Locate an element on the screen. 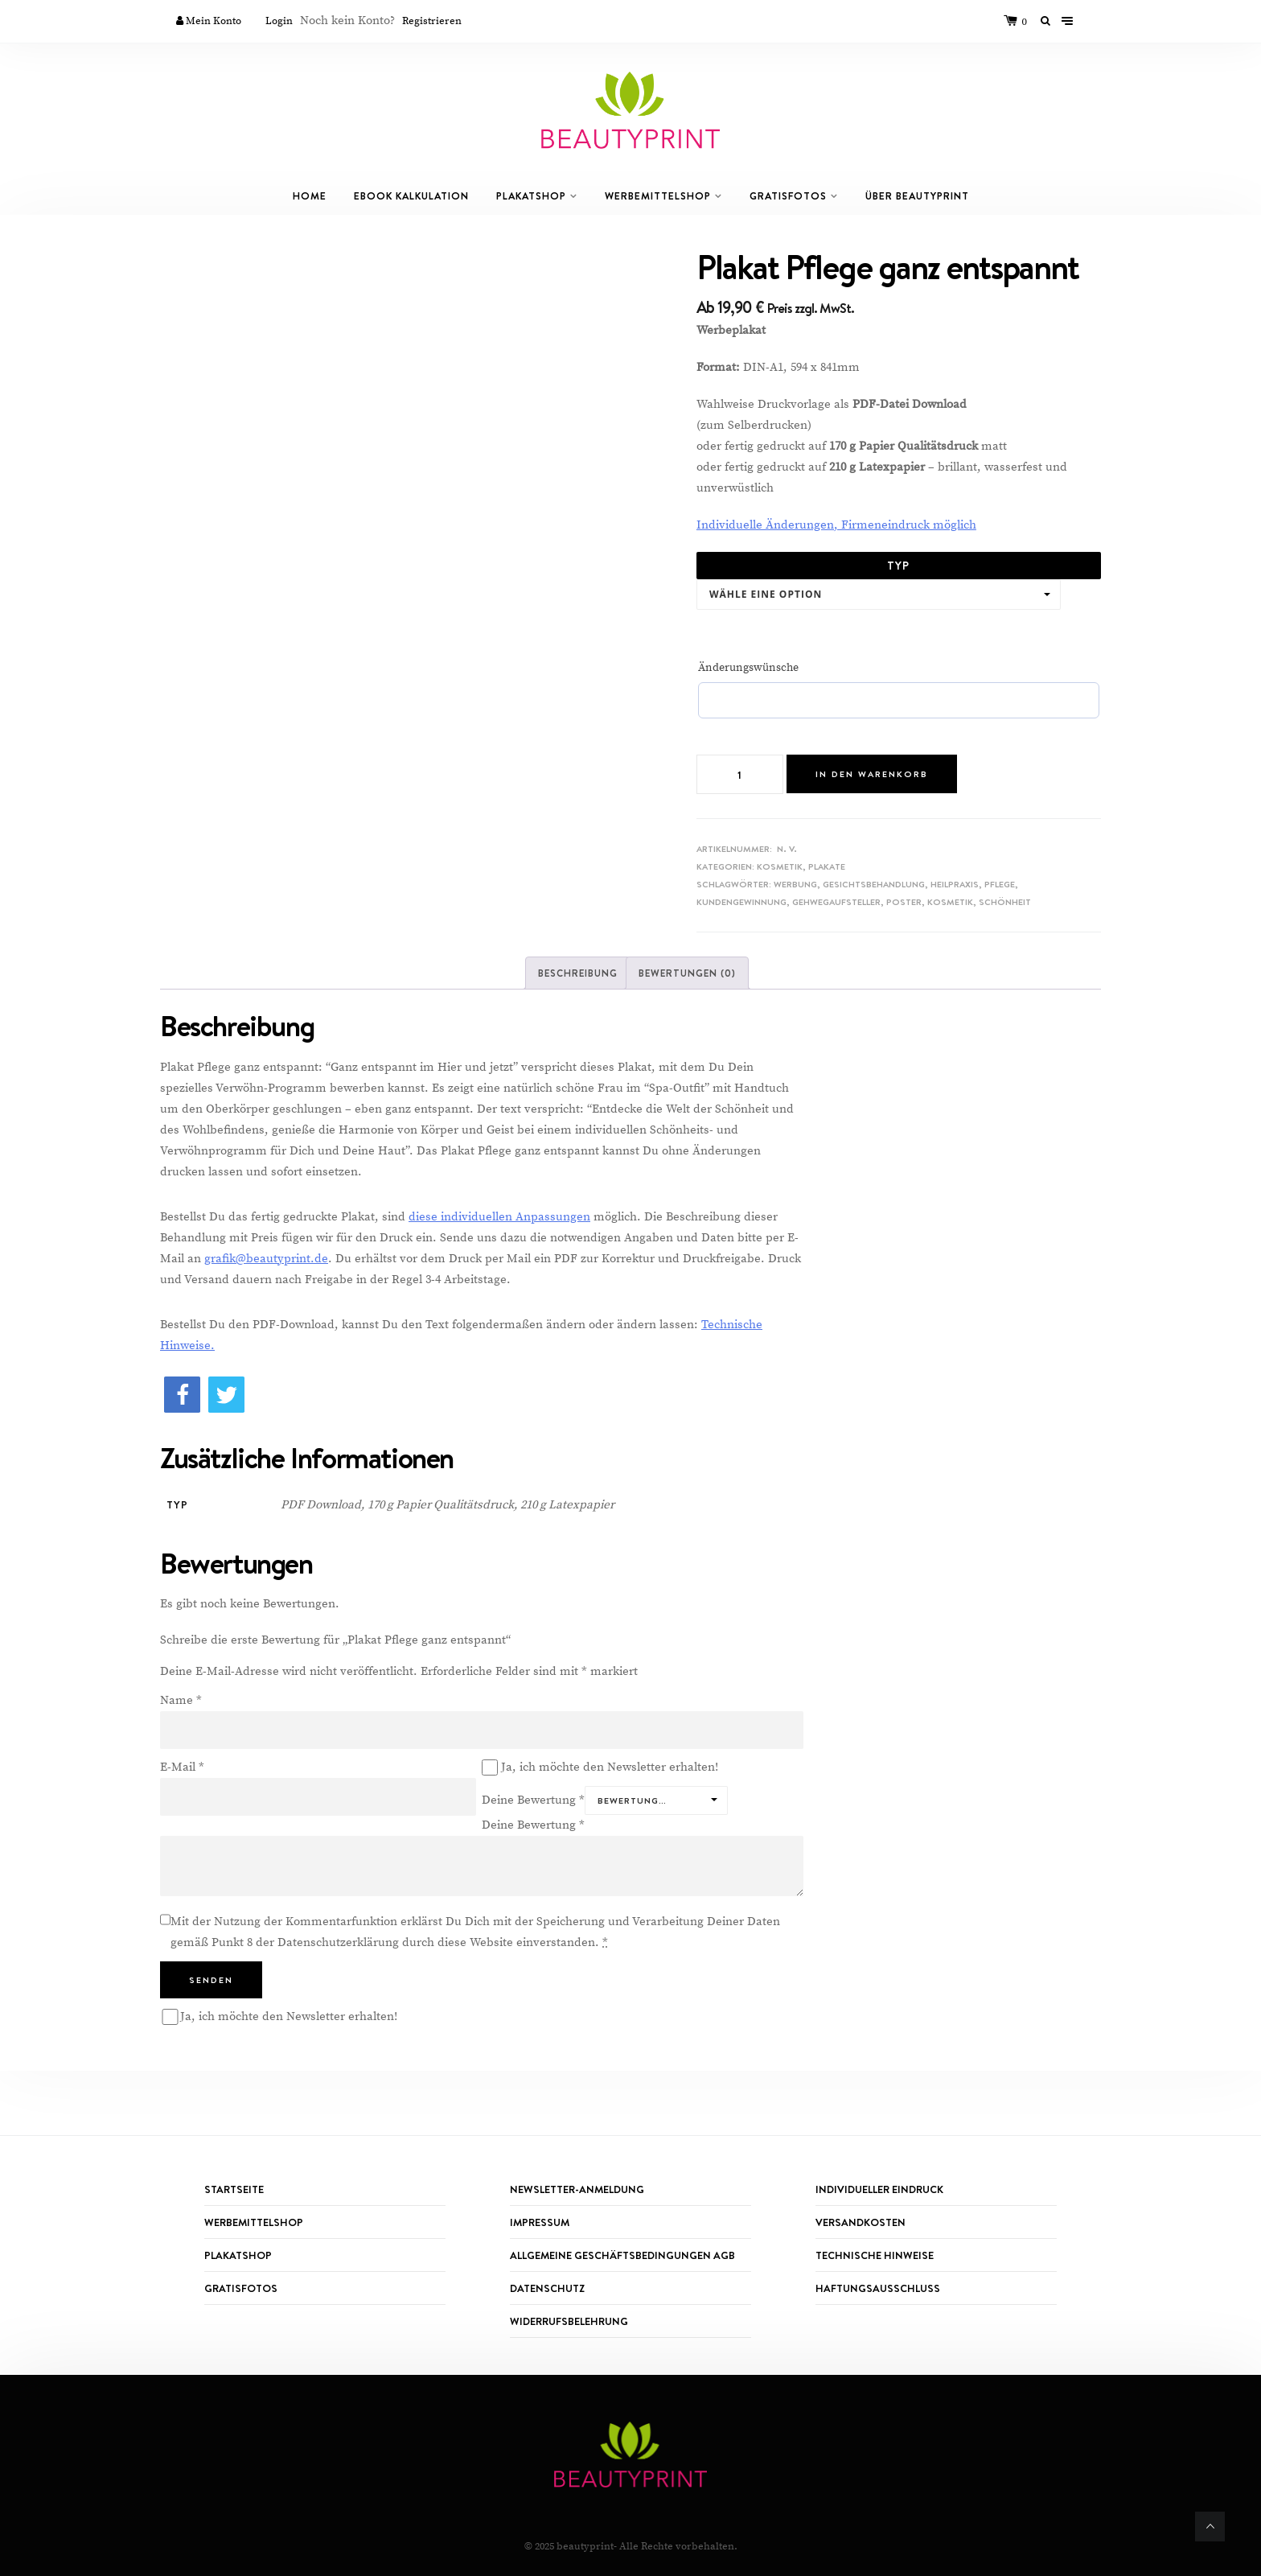 This screenshot has height=2576, width=1261. beautyprint is located at coordinates (585, 2546).